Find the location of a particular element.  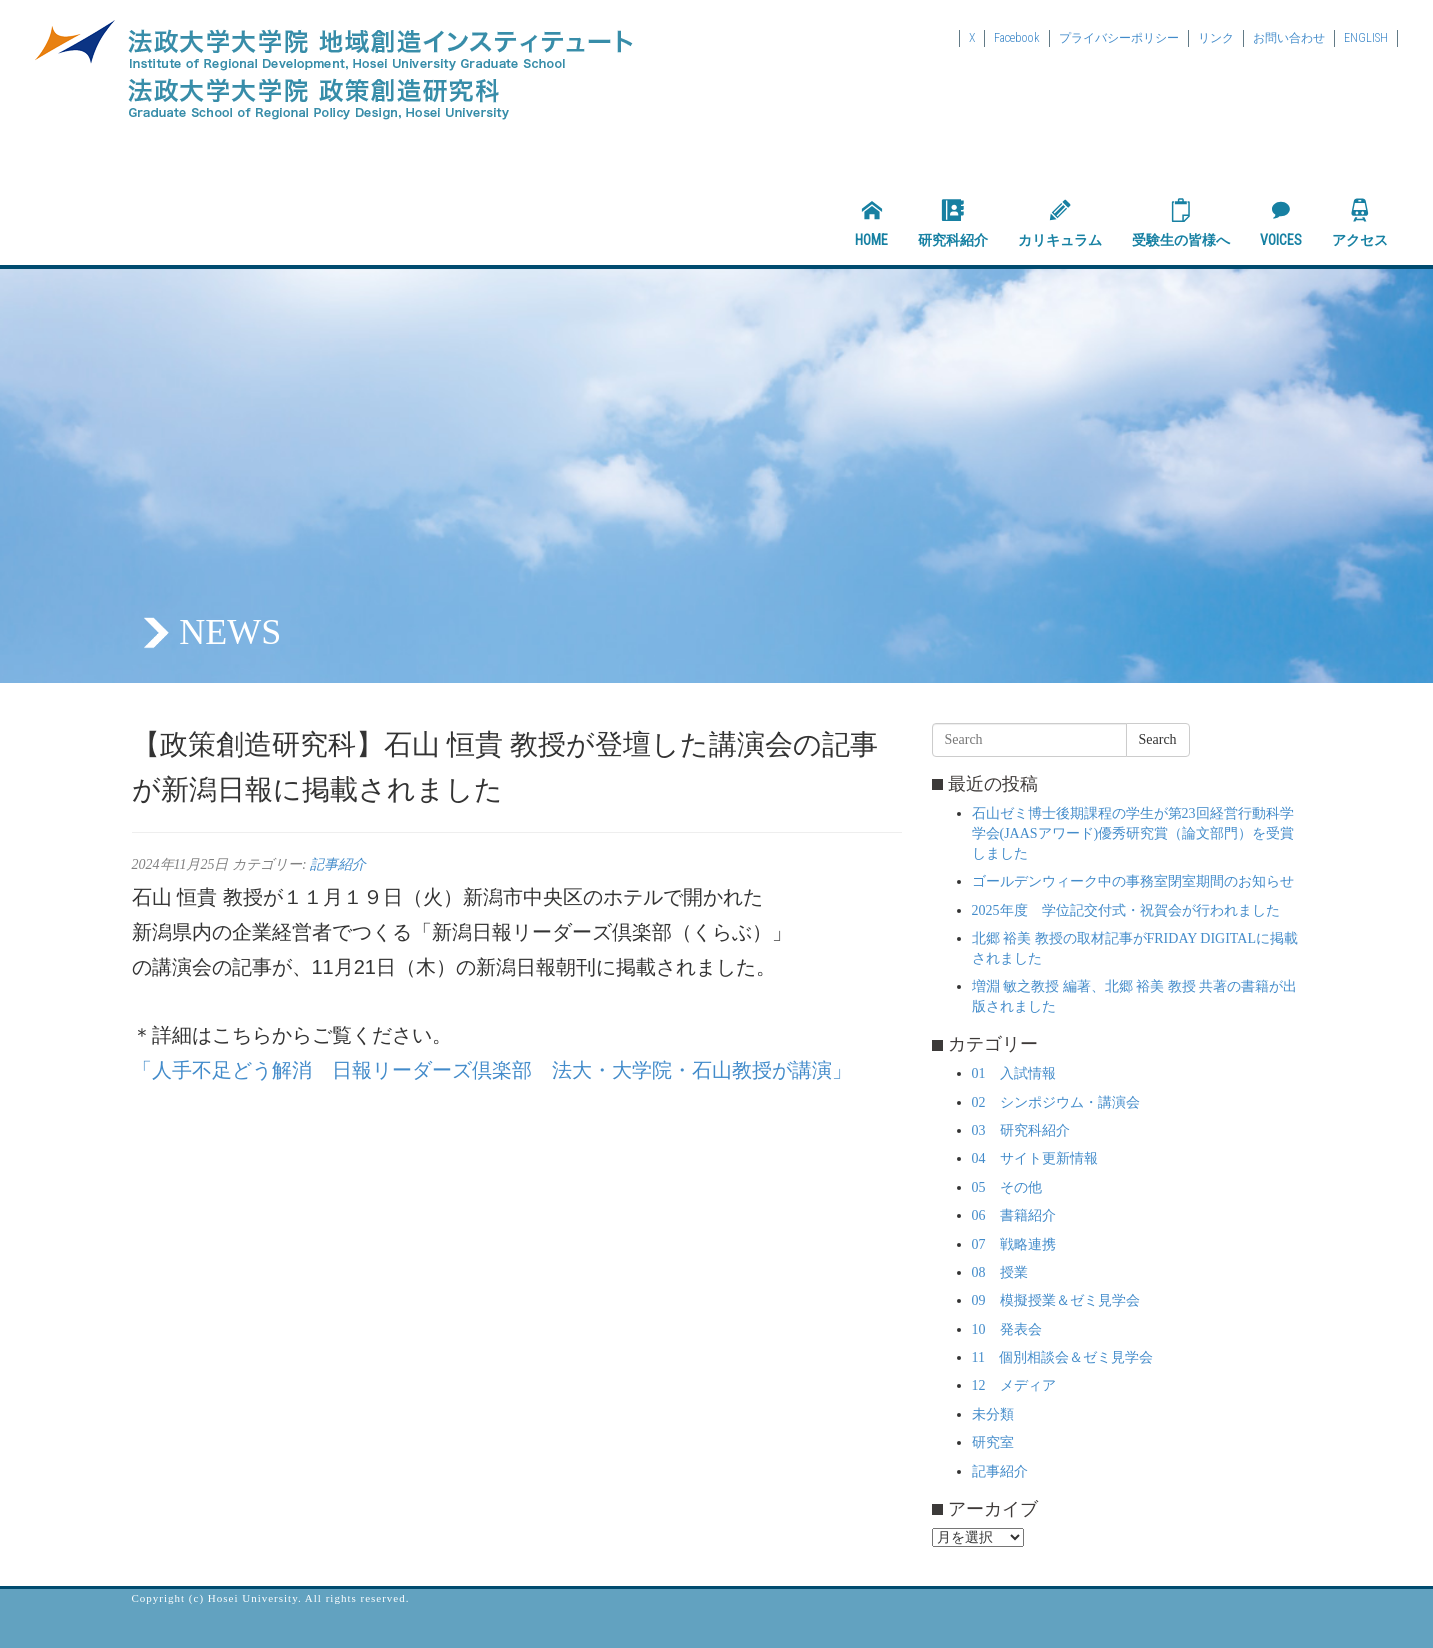

受験生の皆様へ is located at coordinates (1181, 223).